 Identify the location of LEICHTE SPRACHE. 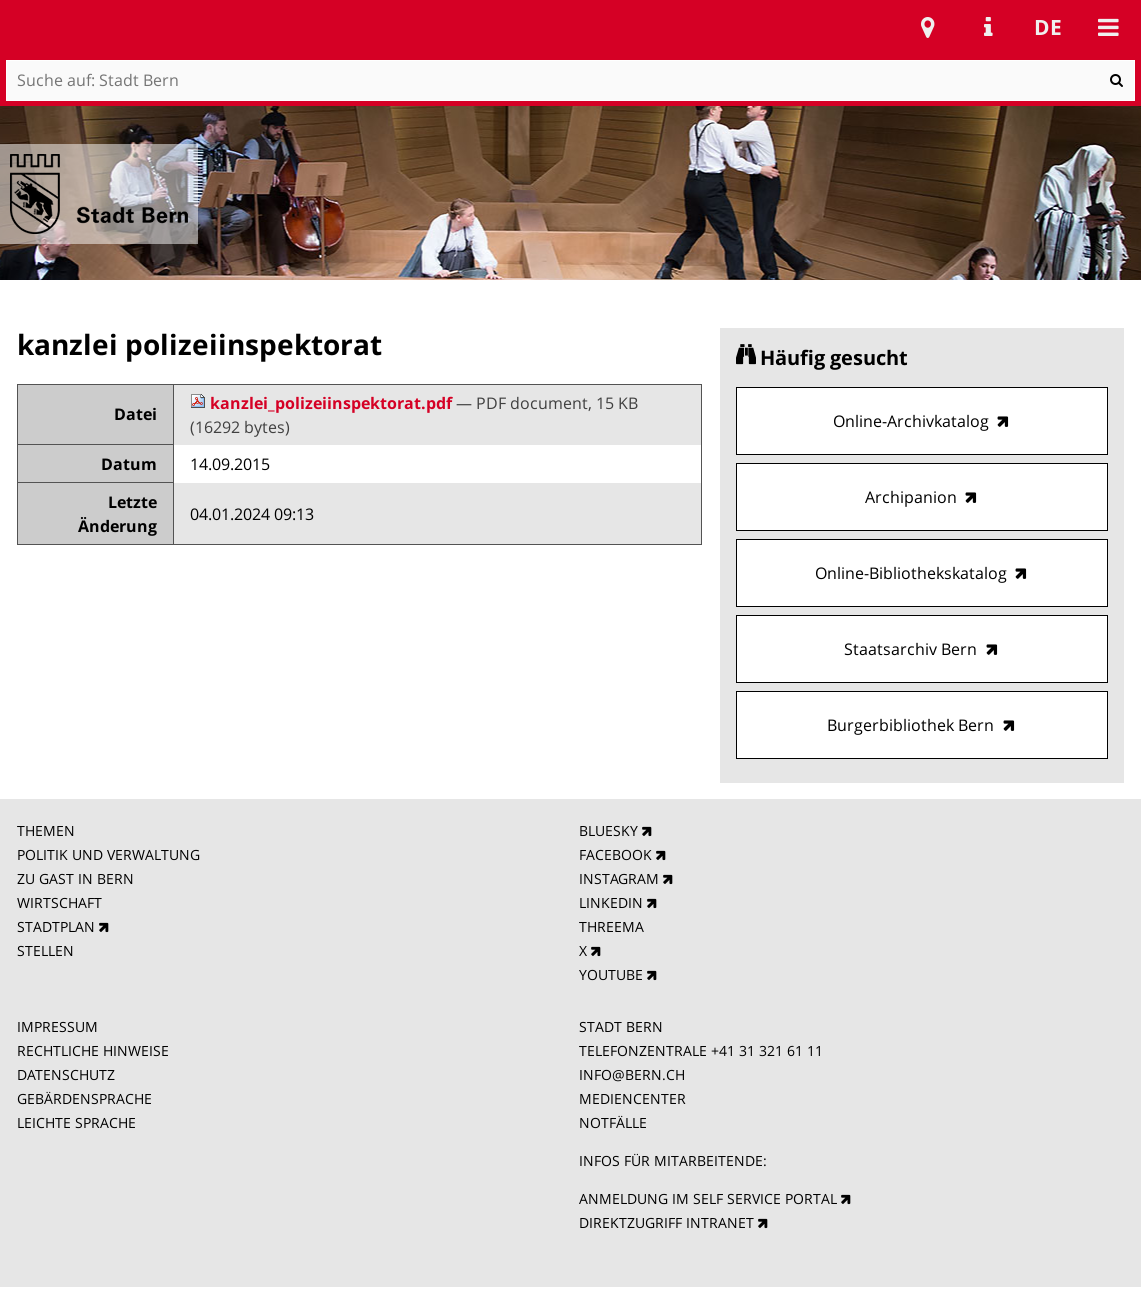
(76, 1122).